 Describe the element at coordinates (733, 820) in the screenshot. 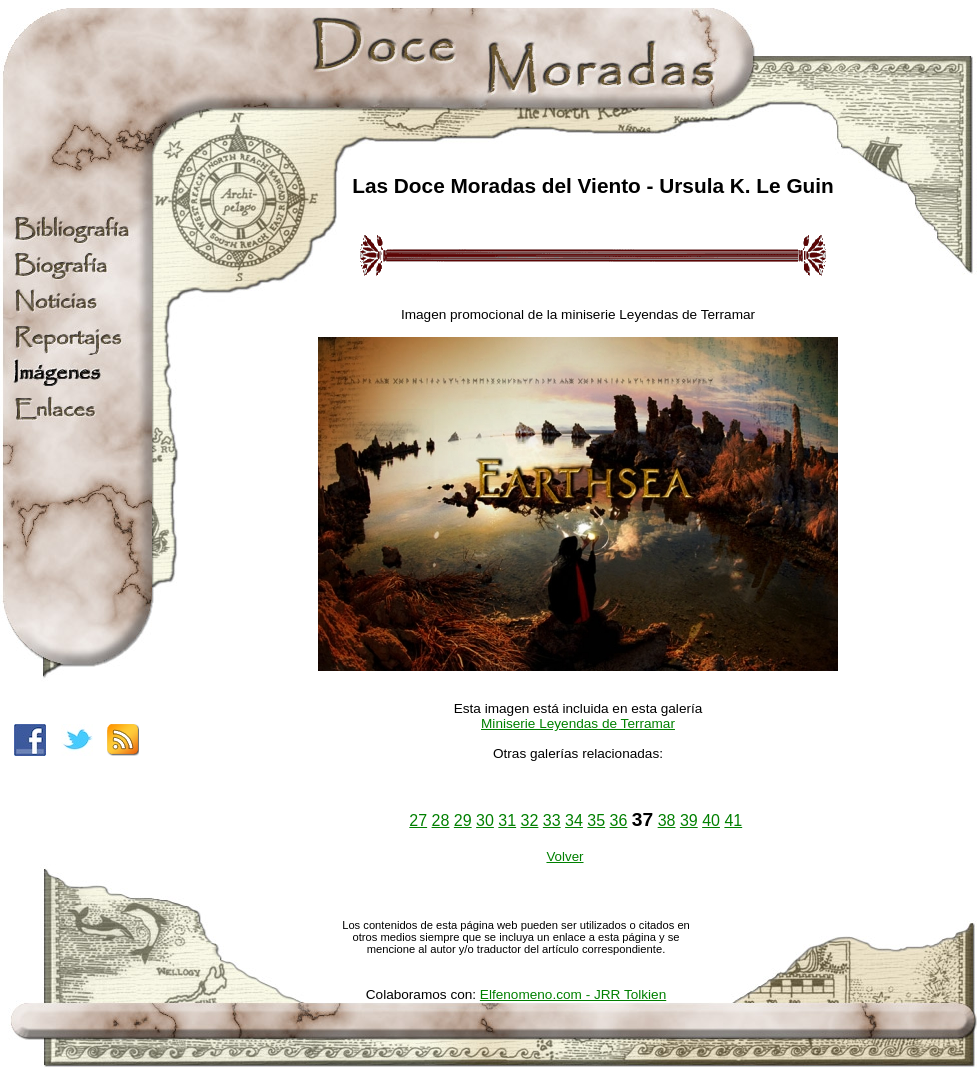

I see `41` at that location.